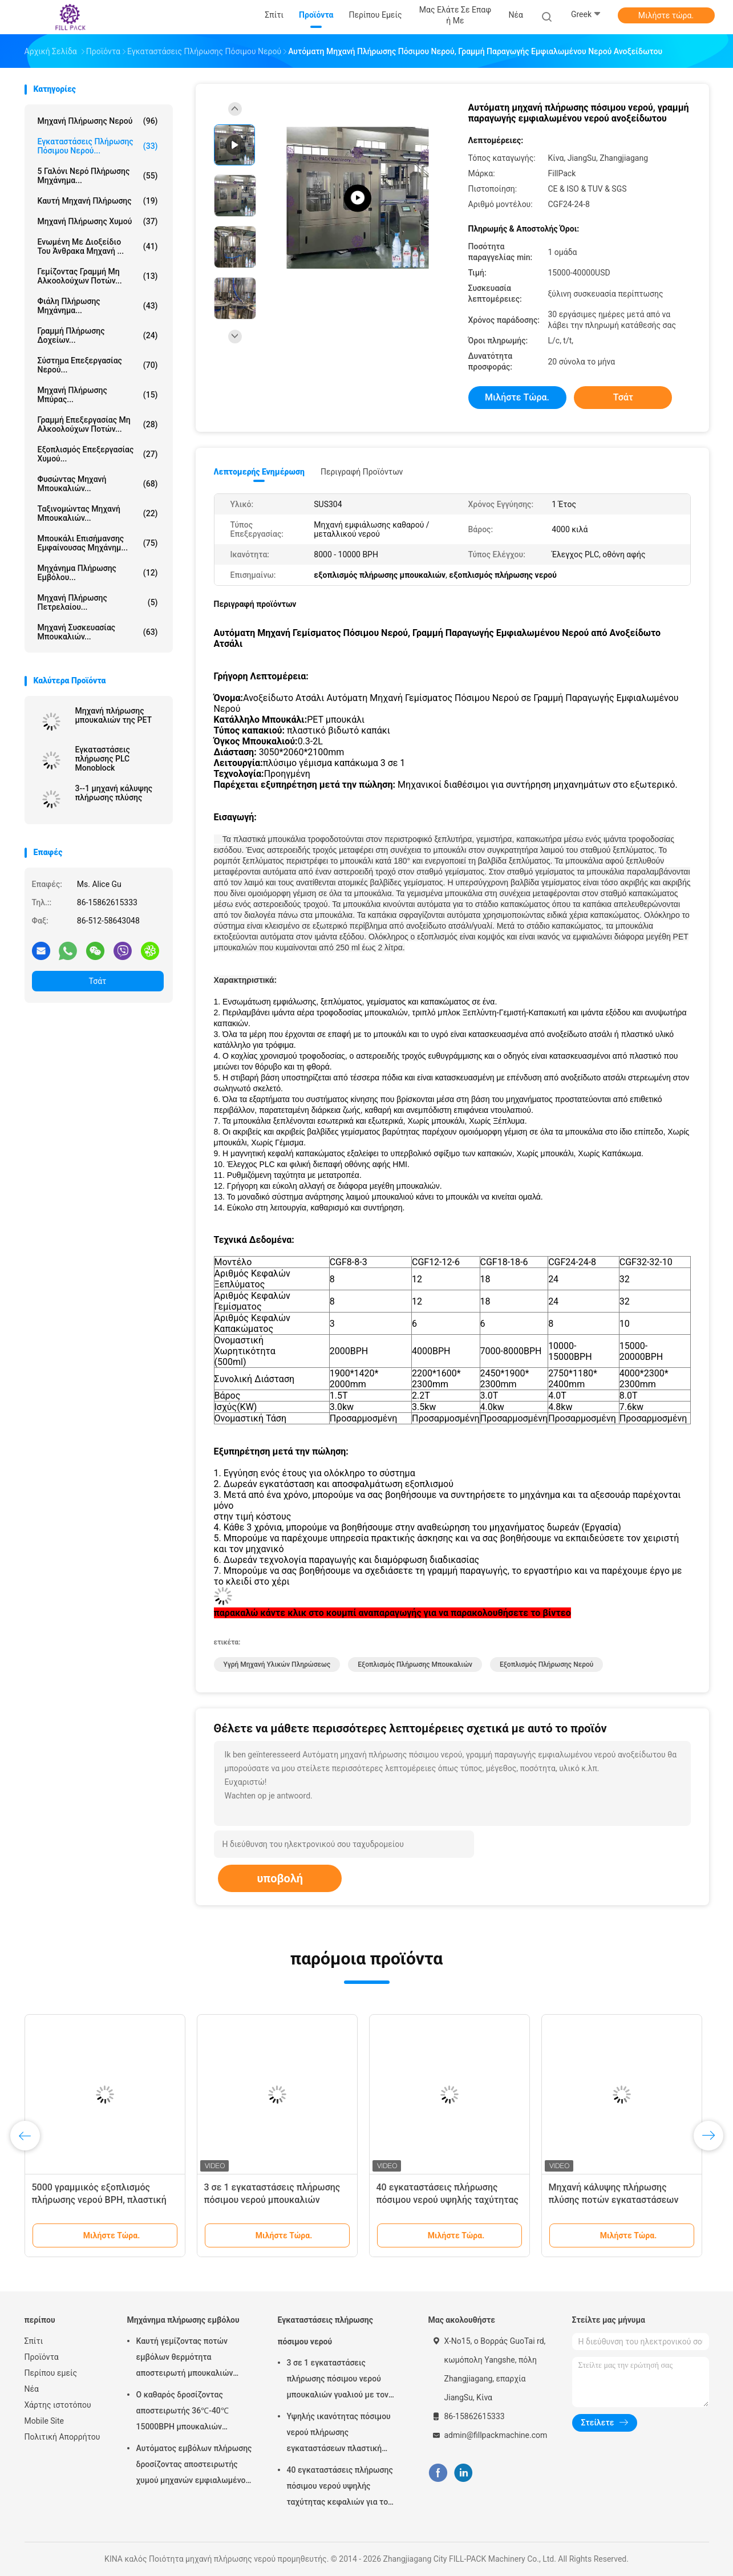 The image size is (733, 2576). I want to click on Γεμίζοντας γραμμή μη αλκοολούχων ποτών..., so click(98, 276).